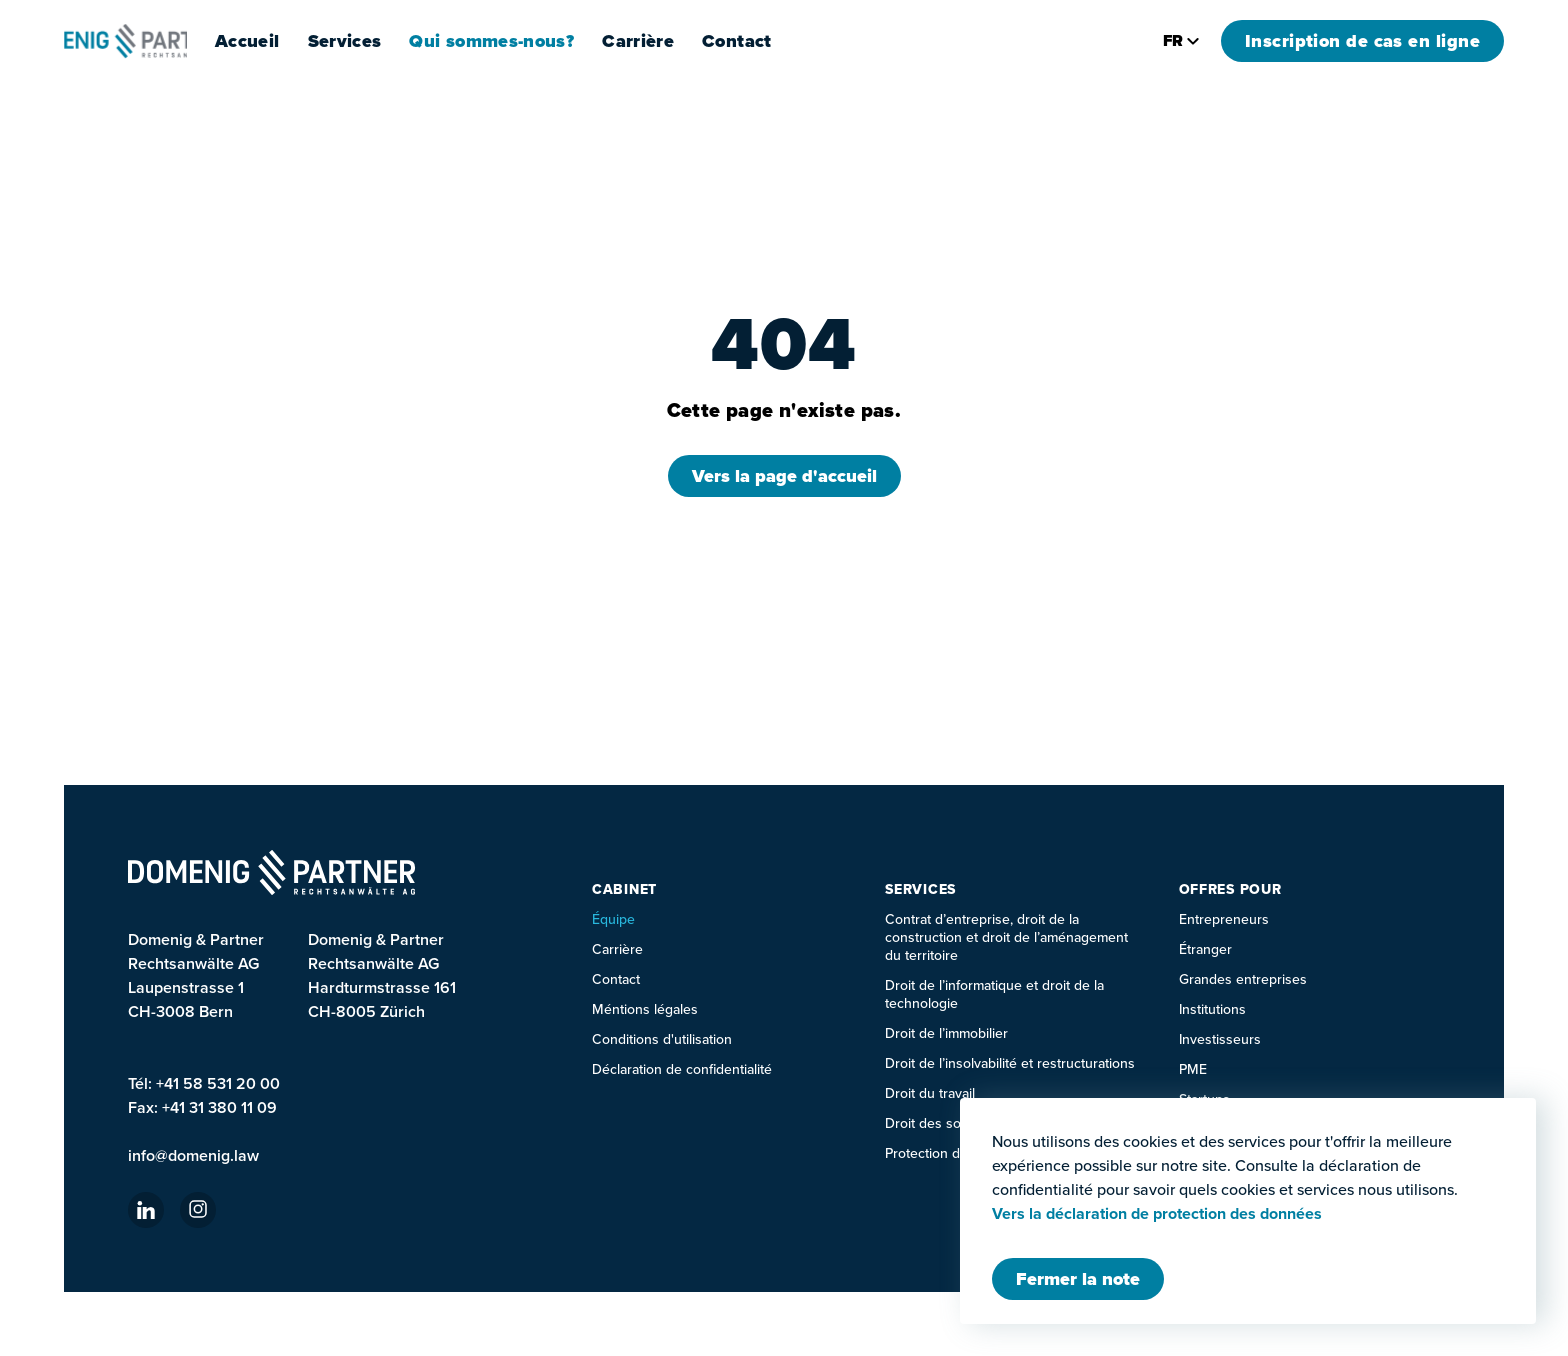  What do you see at coordinates (1243, 979) in the screenshot?
I see `Grandes entreprises` at bounding box center [1243, 979].